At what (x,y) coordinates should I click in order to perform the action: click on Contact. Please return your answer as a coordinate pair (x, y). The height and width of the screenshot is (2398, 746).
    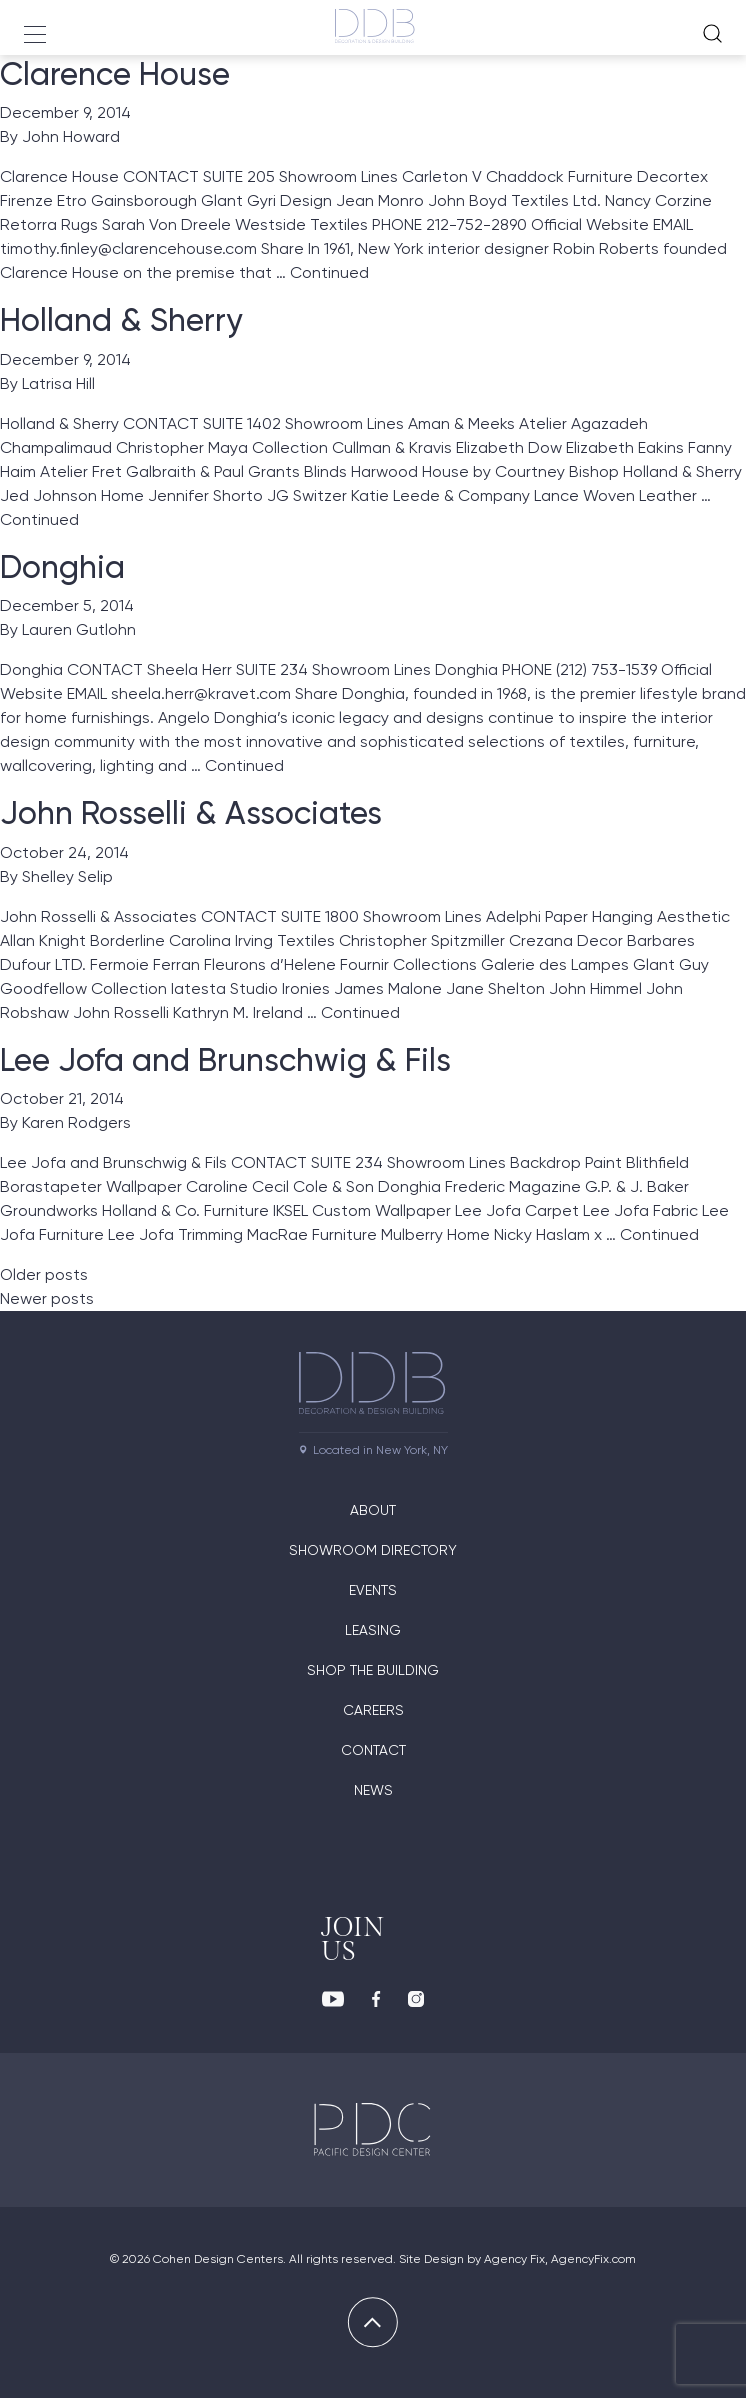
    Looking at the image, I should click on (373, 1750).